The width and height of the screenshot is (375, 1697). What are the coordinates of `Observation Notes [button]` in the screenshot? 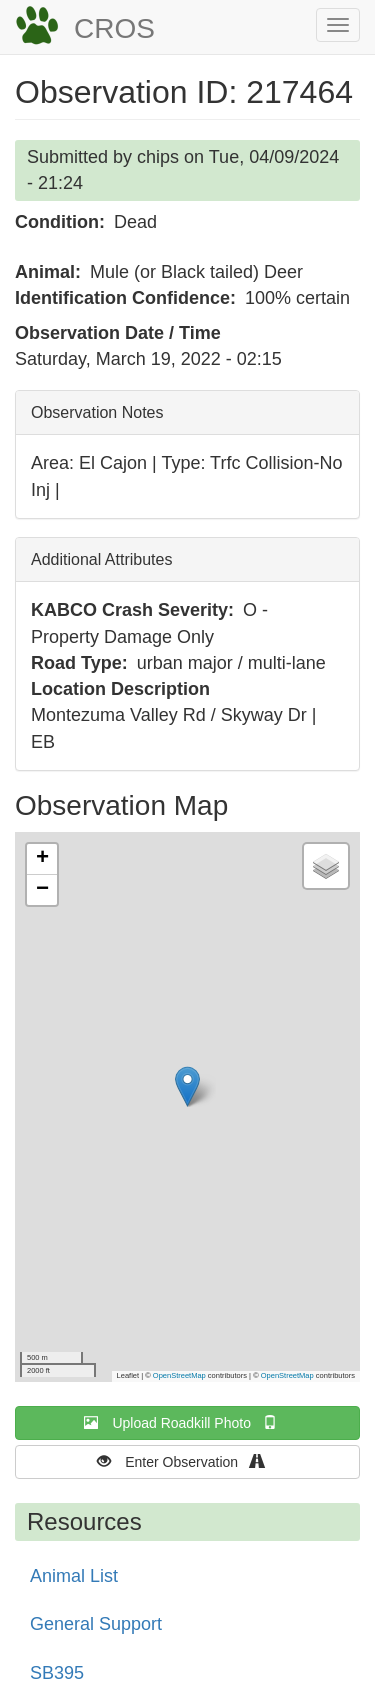 It's located at (97, 412).